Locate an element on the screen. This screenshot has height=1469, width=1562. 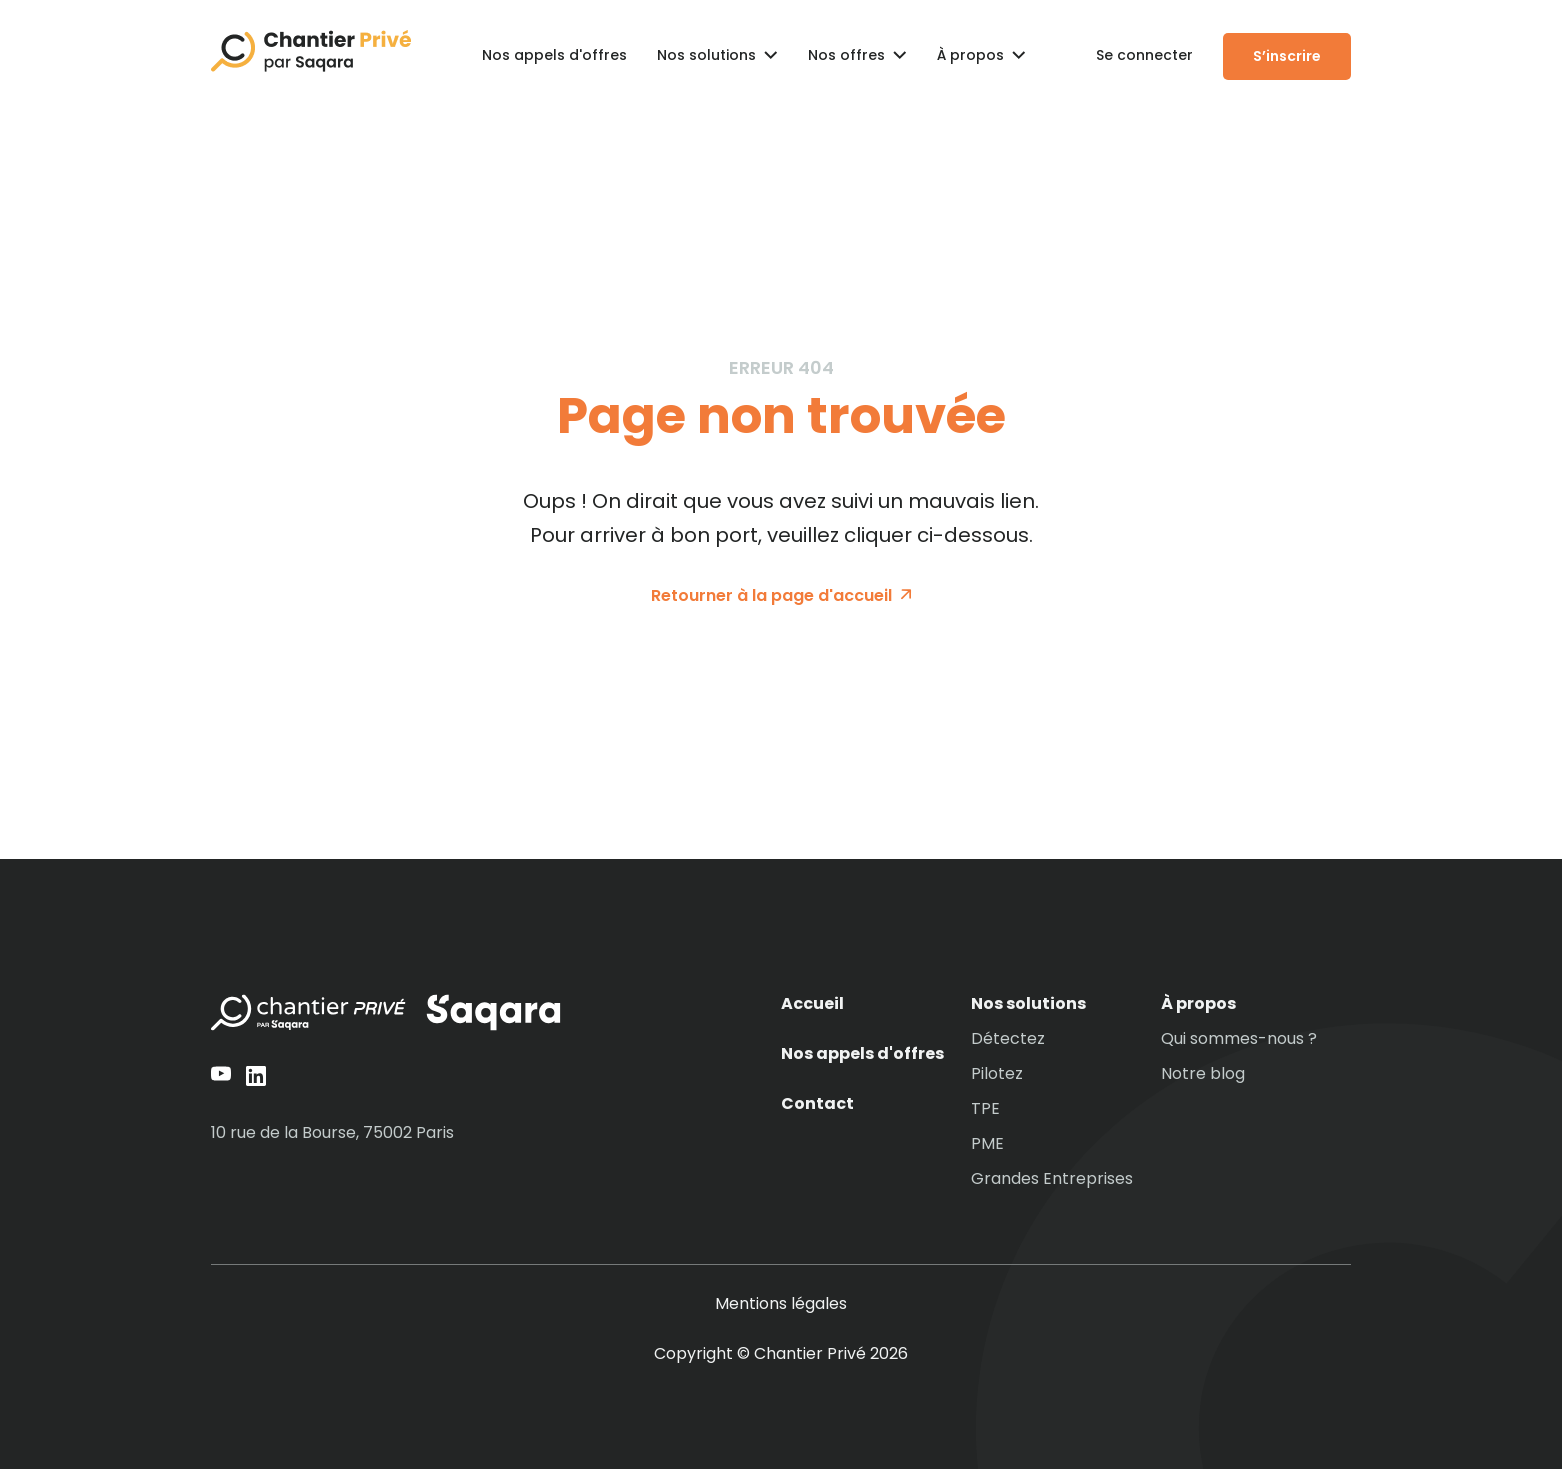
Notre blog is located at coordinates (1203, 1074).